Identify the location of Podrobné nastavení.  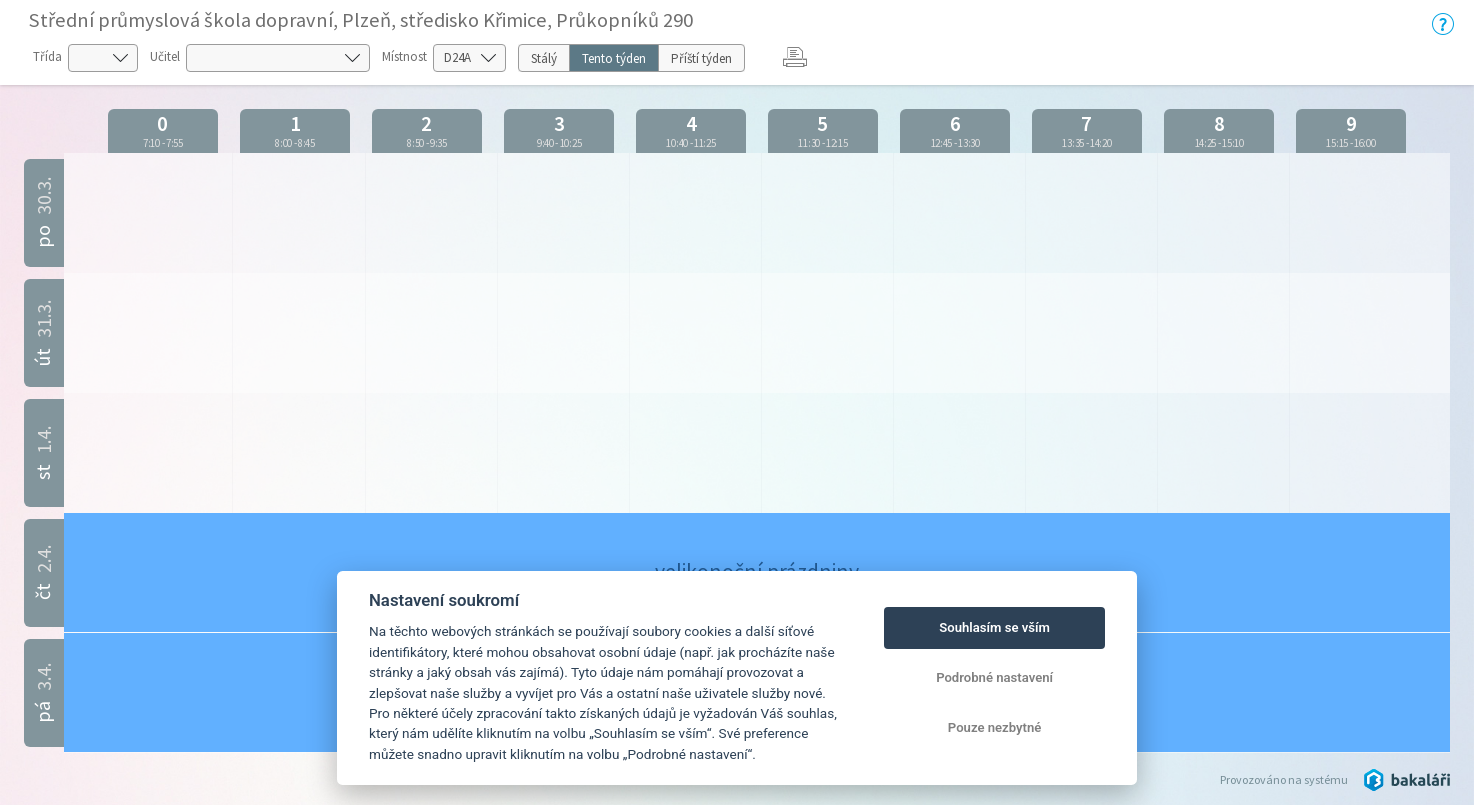
(994, 677).